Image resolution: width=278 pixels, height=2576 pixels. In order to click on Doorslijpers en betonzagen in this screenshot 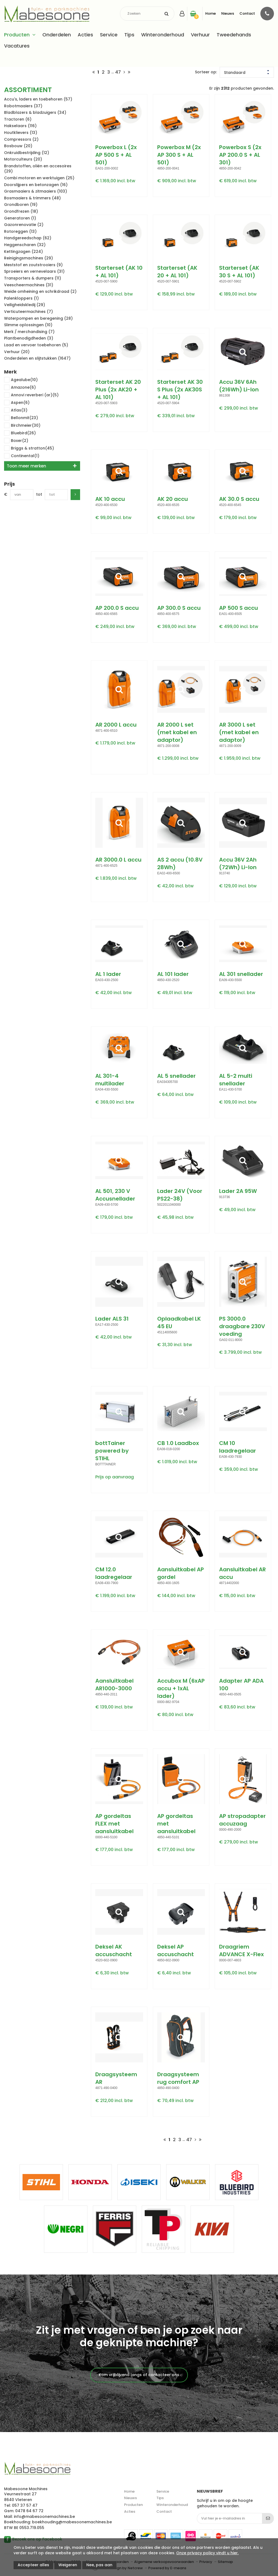, I will do `click(36, 184)`.